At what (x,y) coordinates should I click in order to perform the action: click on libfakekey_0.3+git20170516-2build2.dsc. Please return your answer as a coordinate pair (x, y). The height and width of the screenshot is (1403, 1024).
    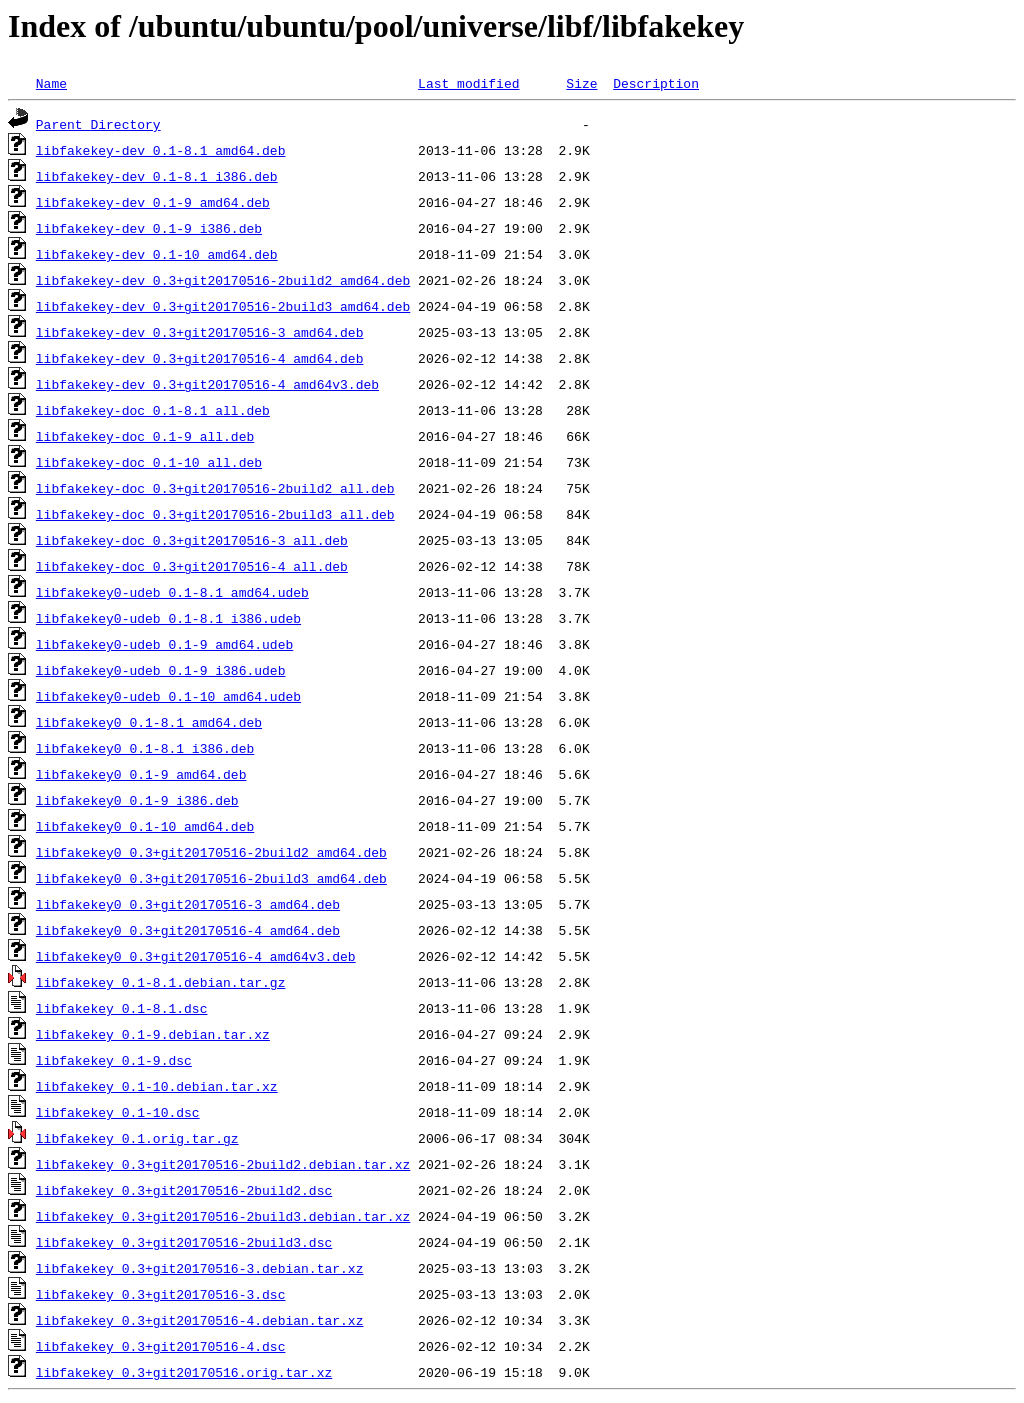
    Looking at the image, I should click on (184, 1190).